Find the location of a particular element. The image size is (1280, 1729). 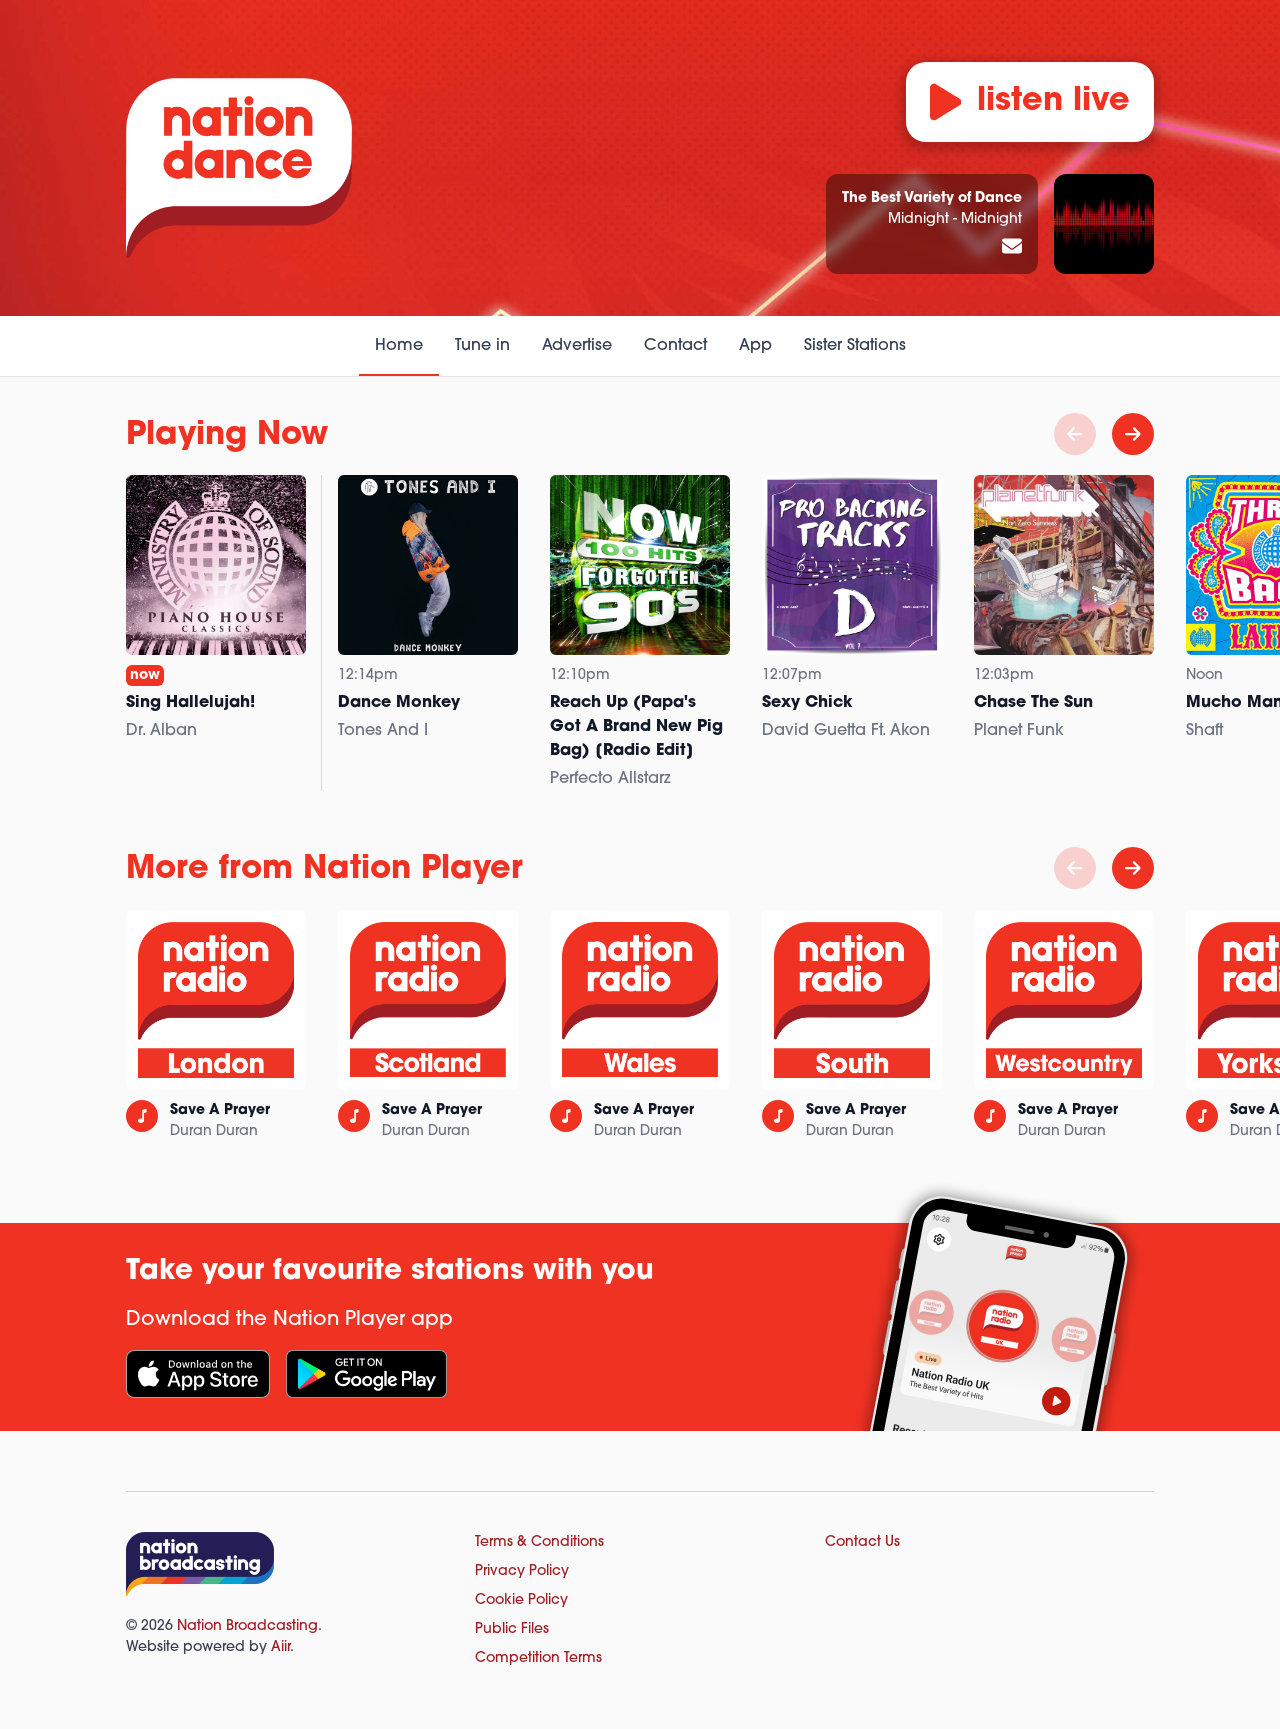

Contact Us is located at coordinates (862, 1542).